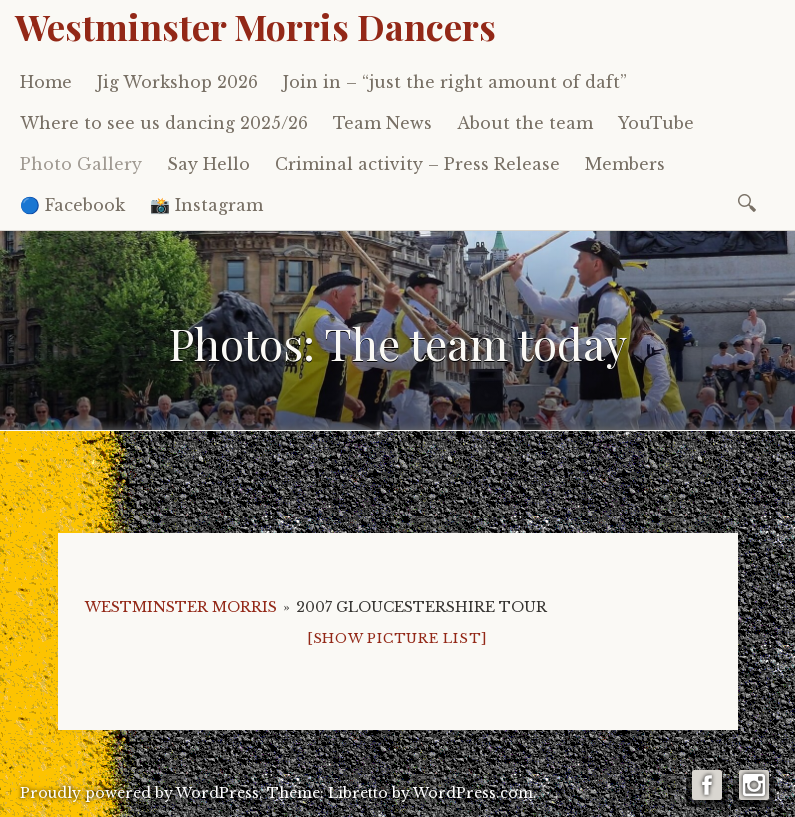 The height and width of the screenshot is (817, 795). Describe the element at coordinates (625, 164) in the screenshot. I see `Members` at that location.